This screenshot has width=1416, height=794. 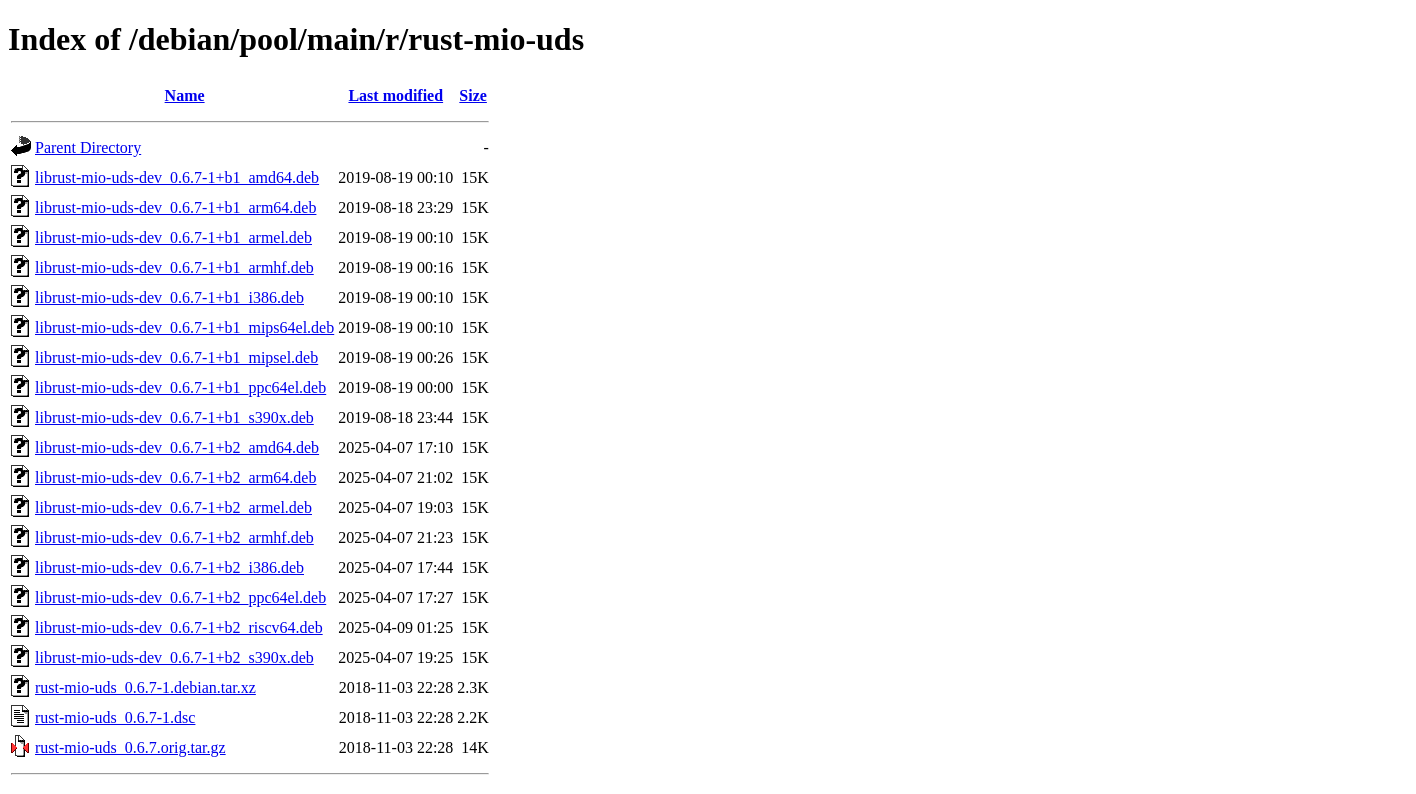 I want to click on Last modified, so click(x=395, y=95).